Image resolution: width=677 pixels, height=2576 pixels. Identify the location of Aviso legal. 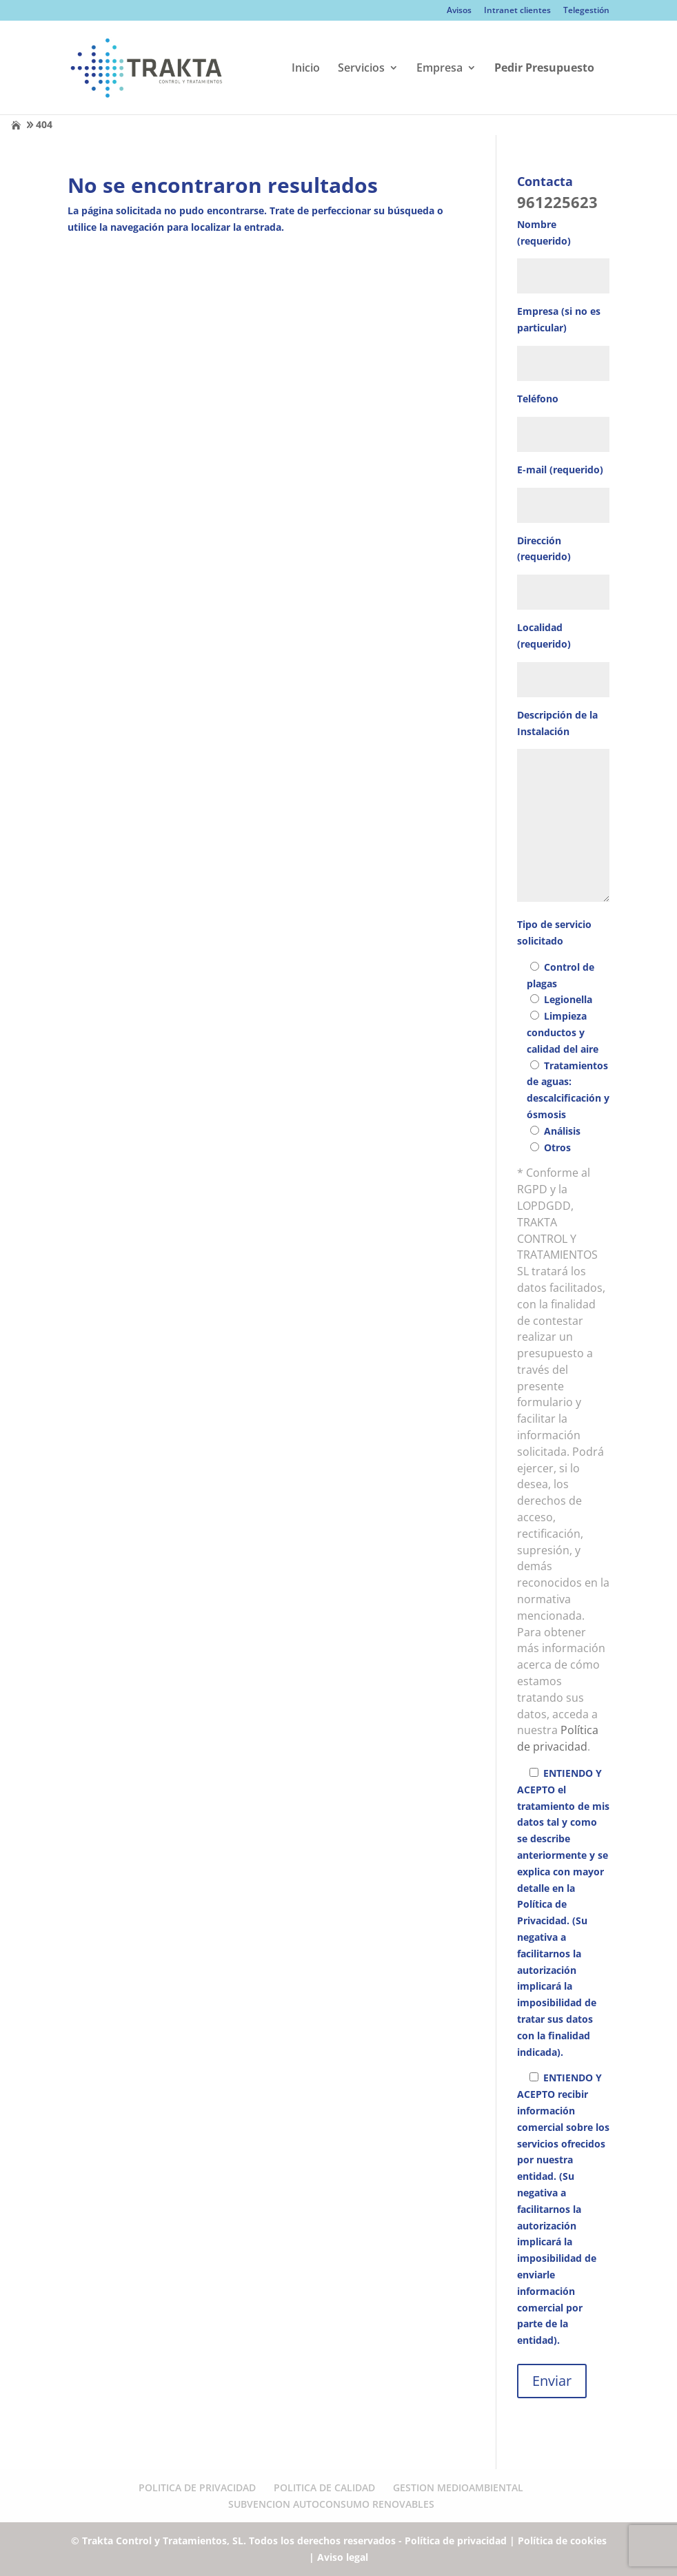
(342, 2557).